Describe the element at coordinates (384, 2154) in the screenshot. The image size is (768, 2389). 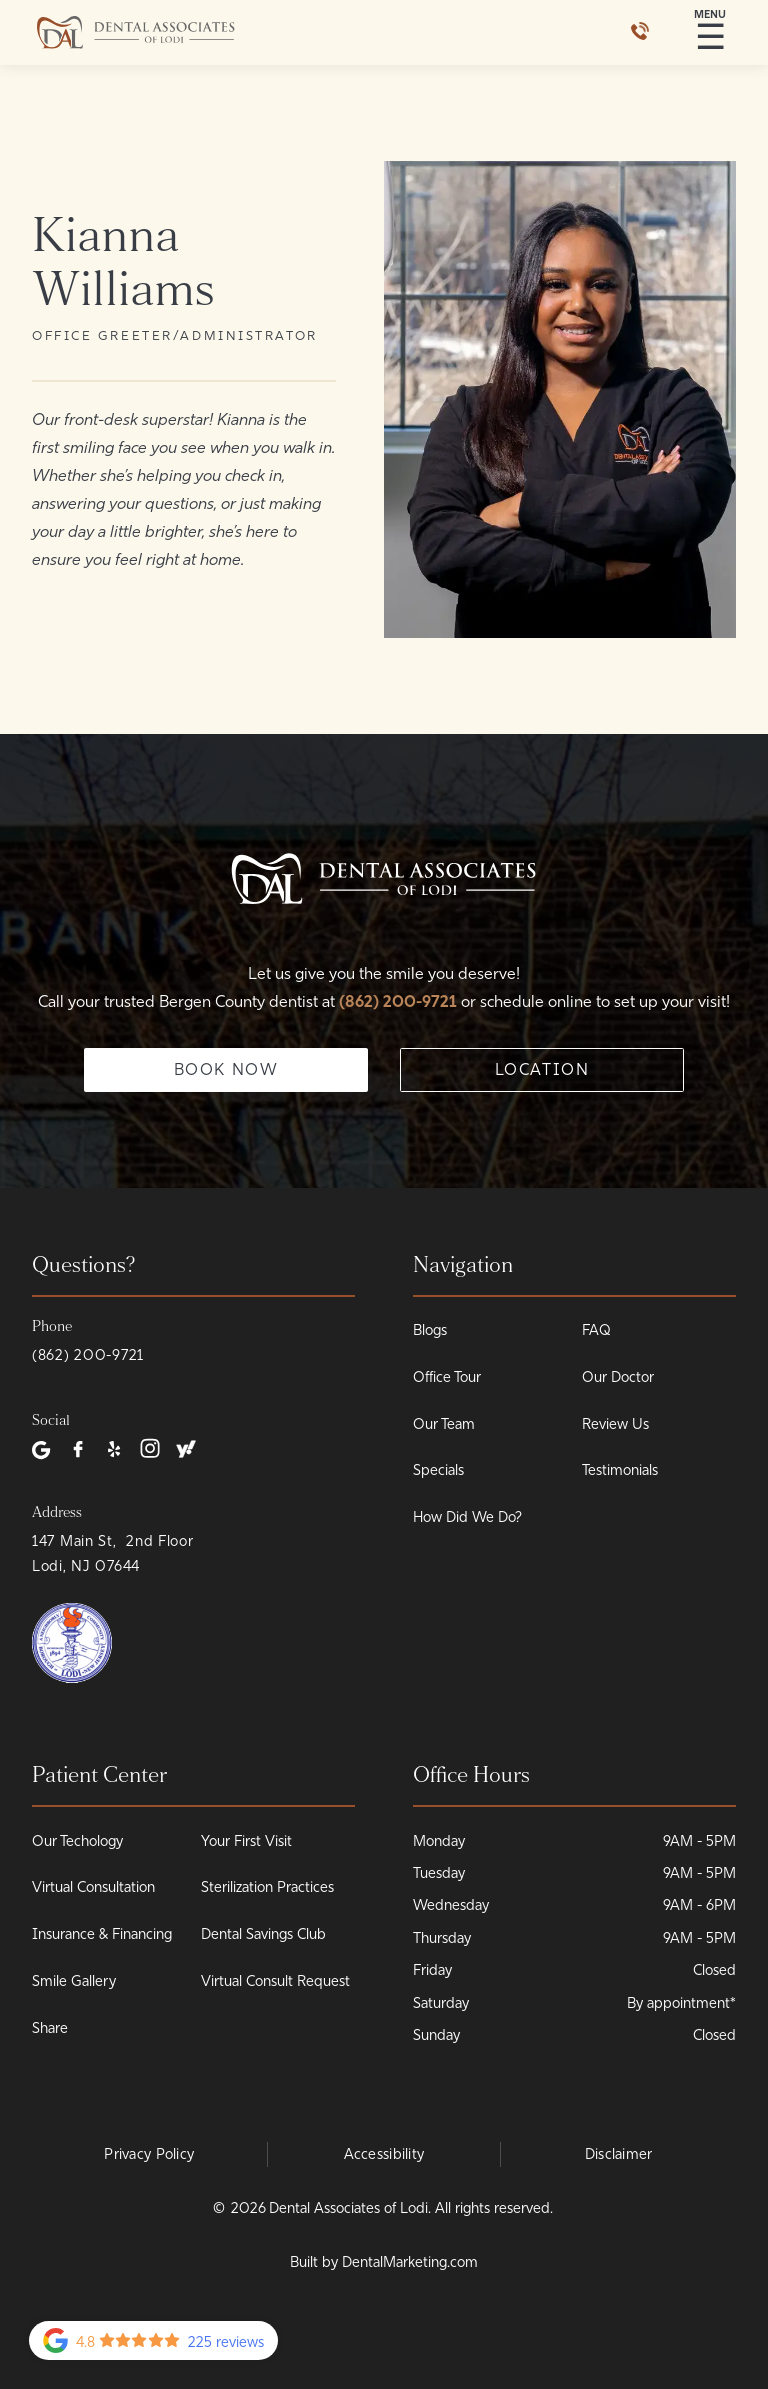
I see `Accessibility` at that location.